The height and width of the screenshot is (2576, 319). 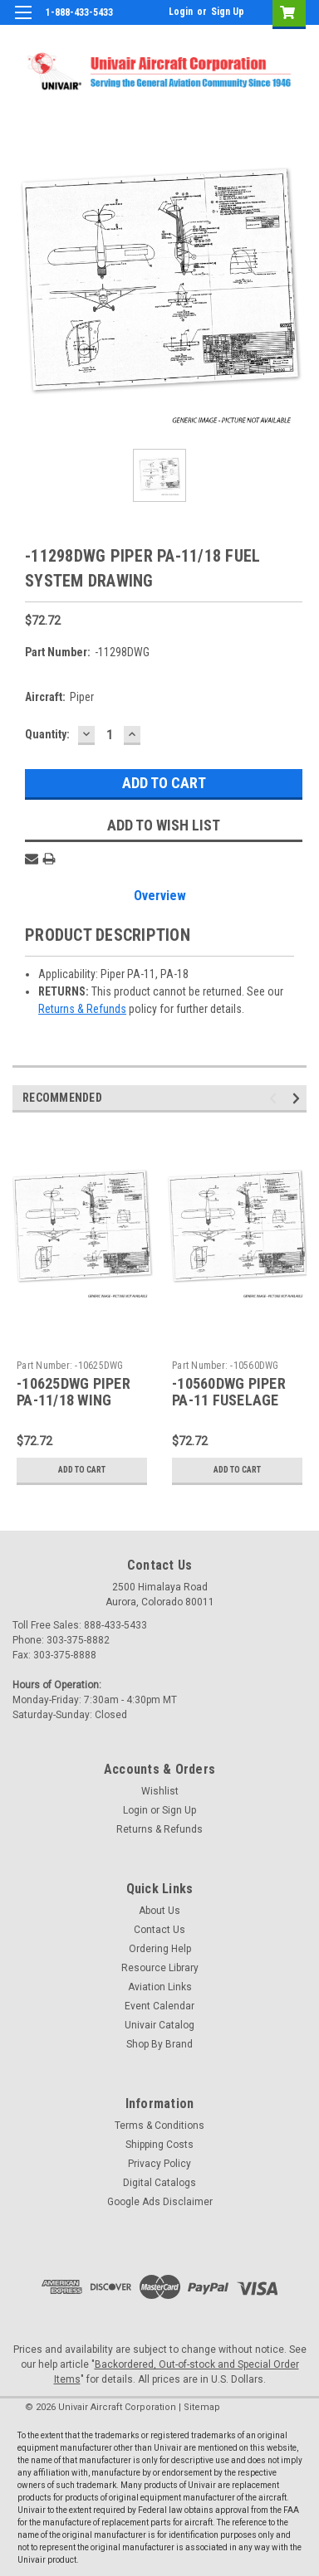 What do you see at coordinates (181, 11) in the screenshot?
I see `Login` at bounding box center [181, 11].